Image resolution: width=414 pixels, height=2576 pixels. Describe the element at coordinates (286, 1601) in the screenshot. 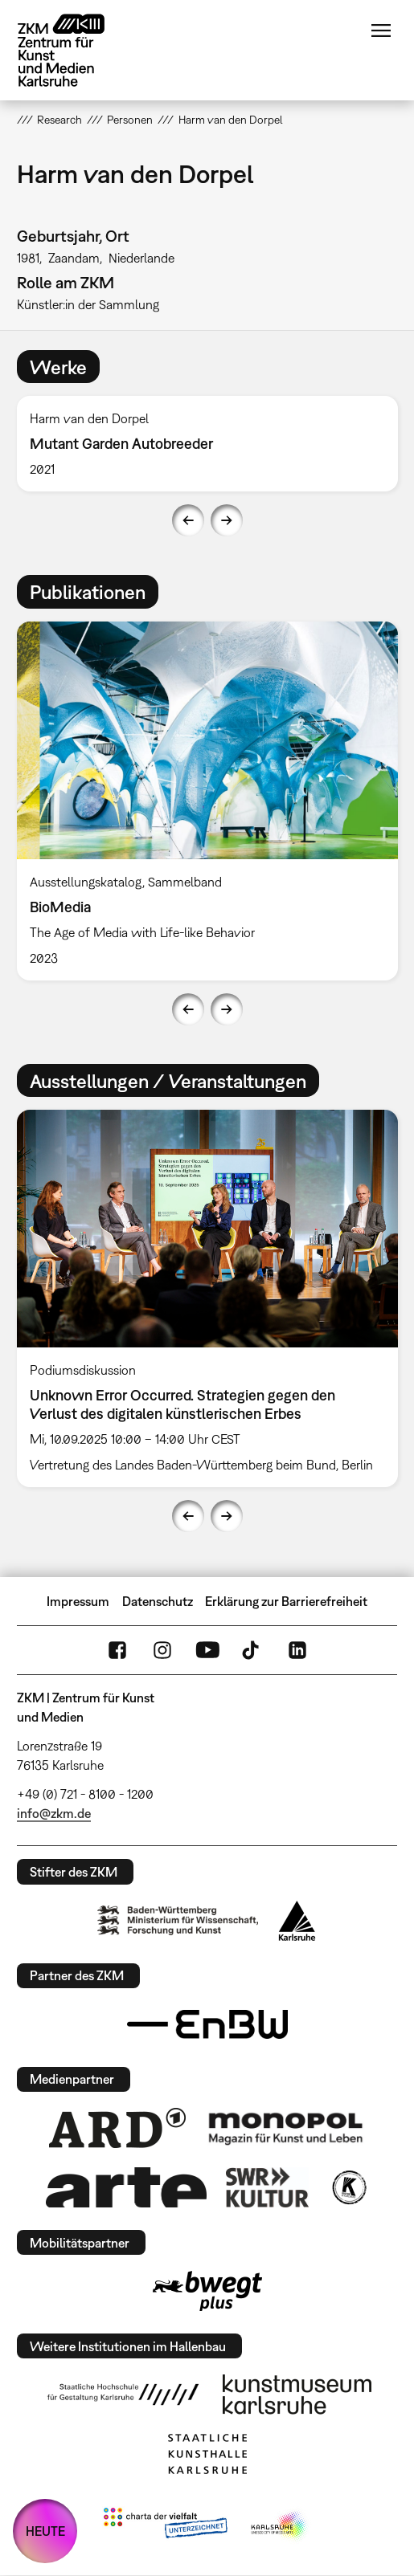

I see `Erklärung zur Barrierefreiheit` at that location.